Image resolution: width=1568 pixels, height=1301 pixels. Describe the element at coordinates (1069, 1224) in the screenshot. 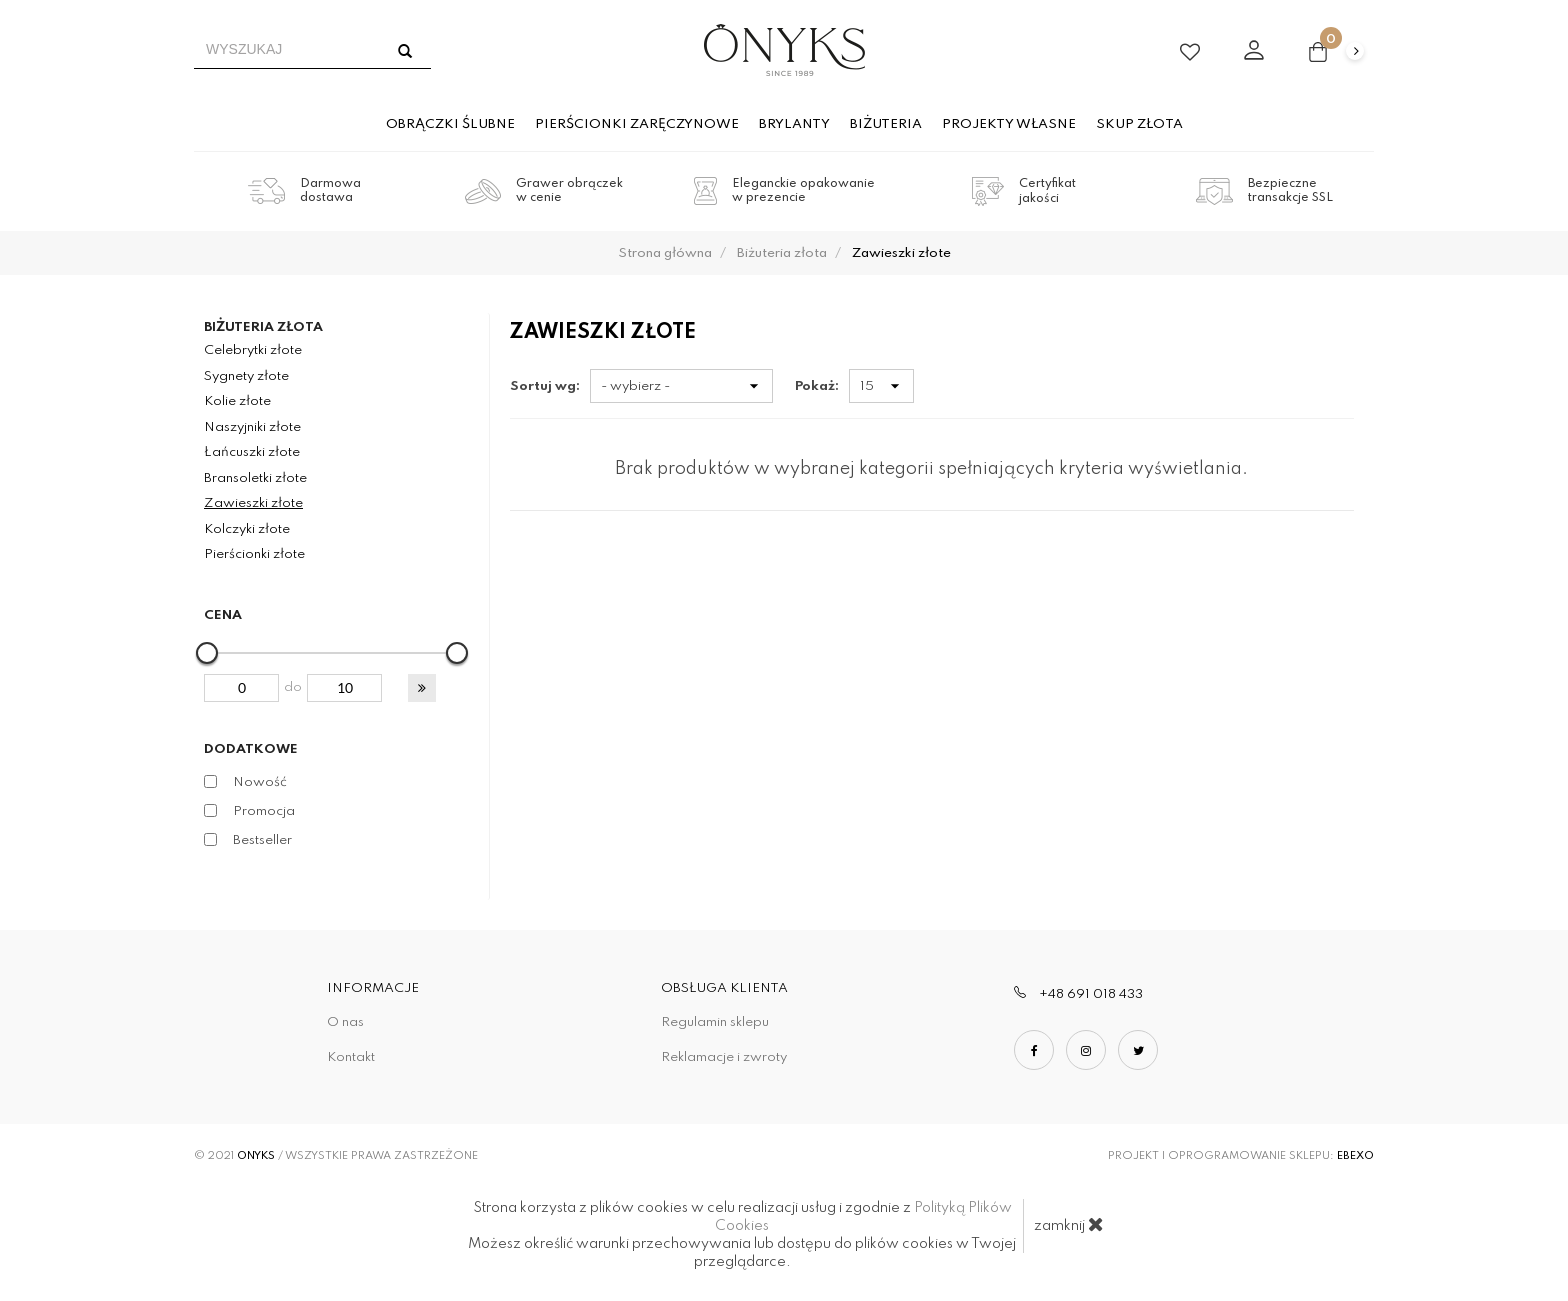

I see `zamknij` at that location.